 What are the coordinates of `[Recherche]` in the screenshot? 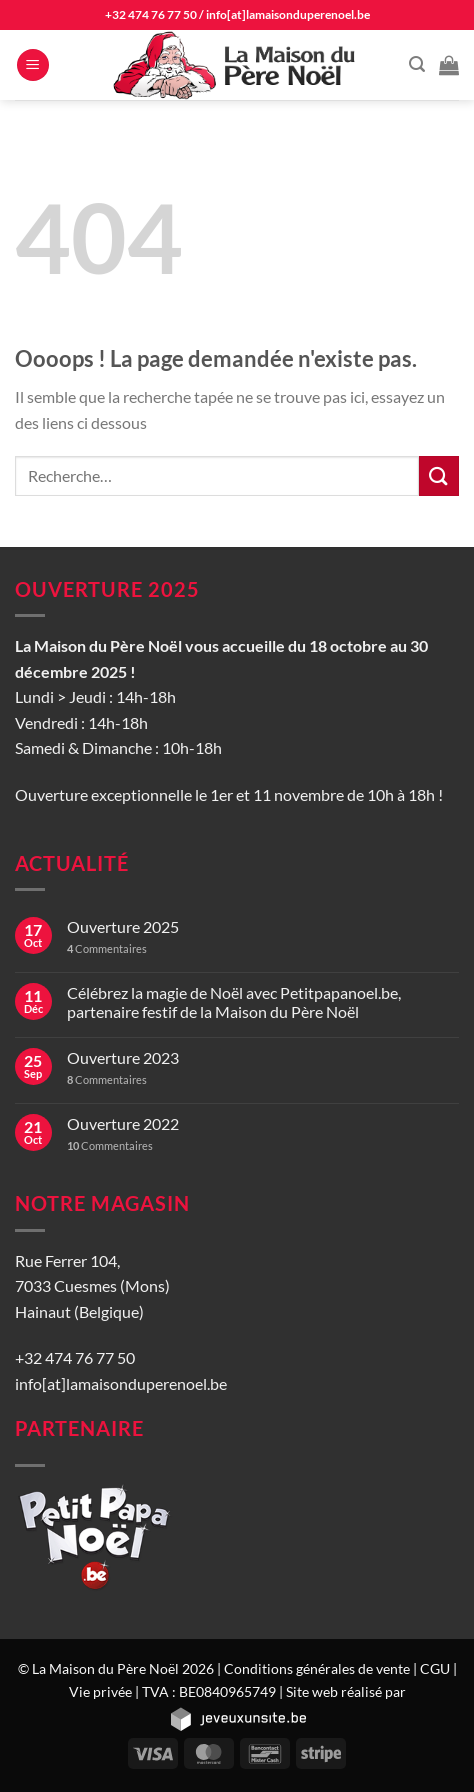 It's located at (417, 64).